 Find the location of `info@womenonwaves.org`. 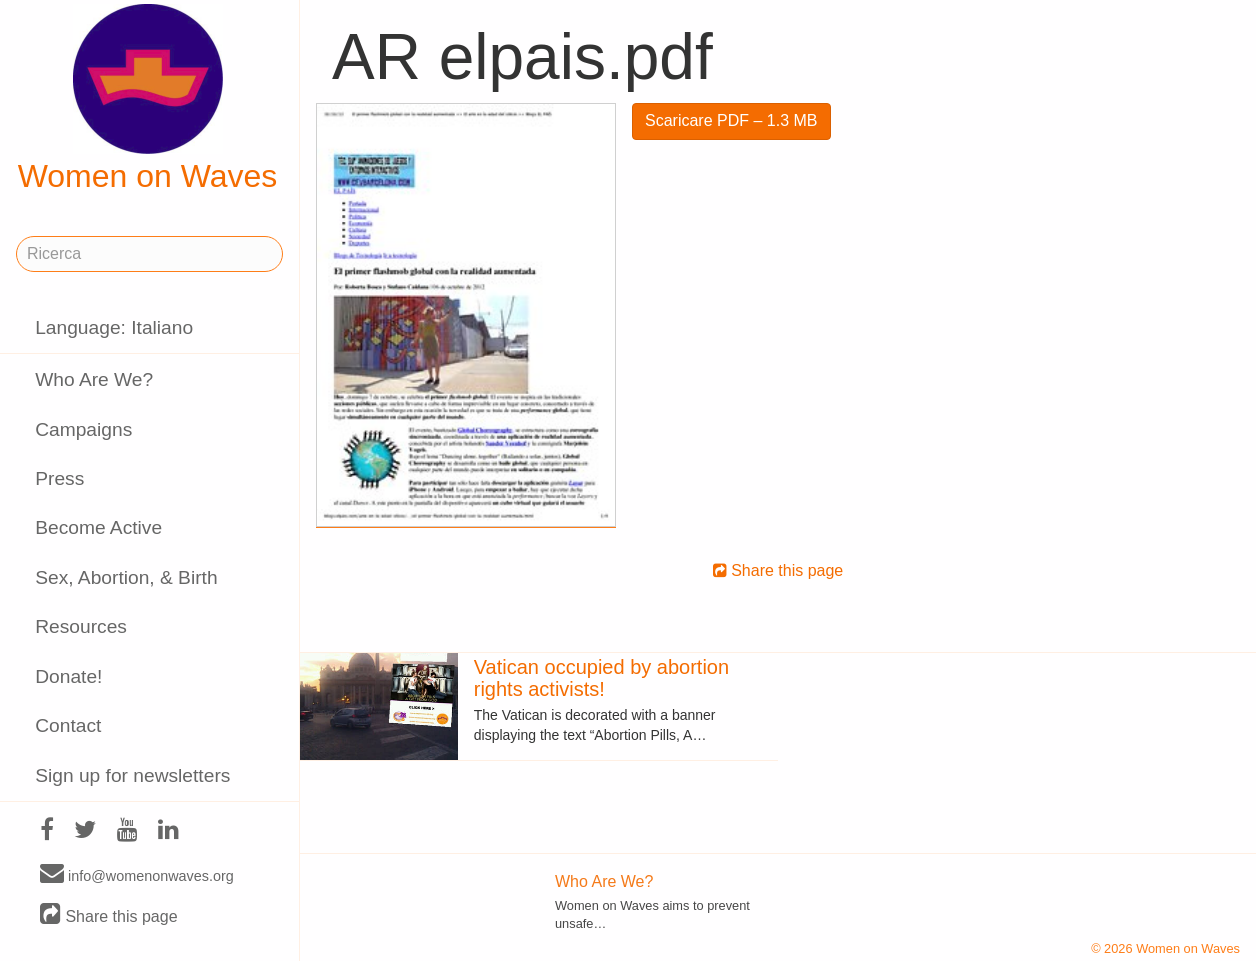

info@womenonwaves.org is located at coordinates (137, 875).